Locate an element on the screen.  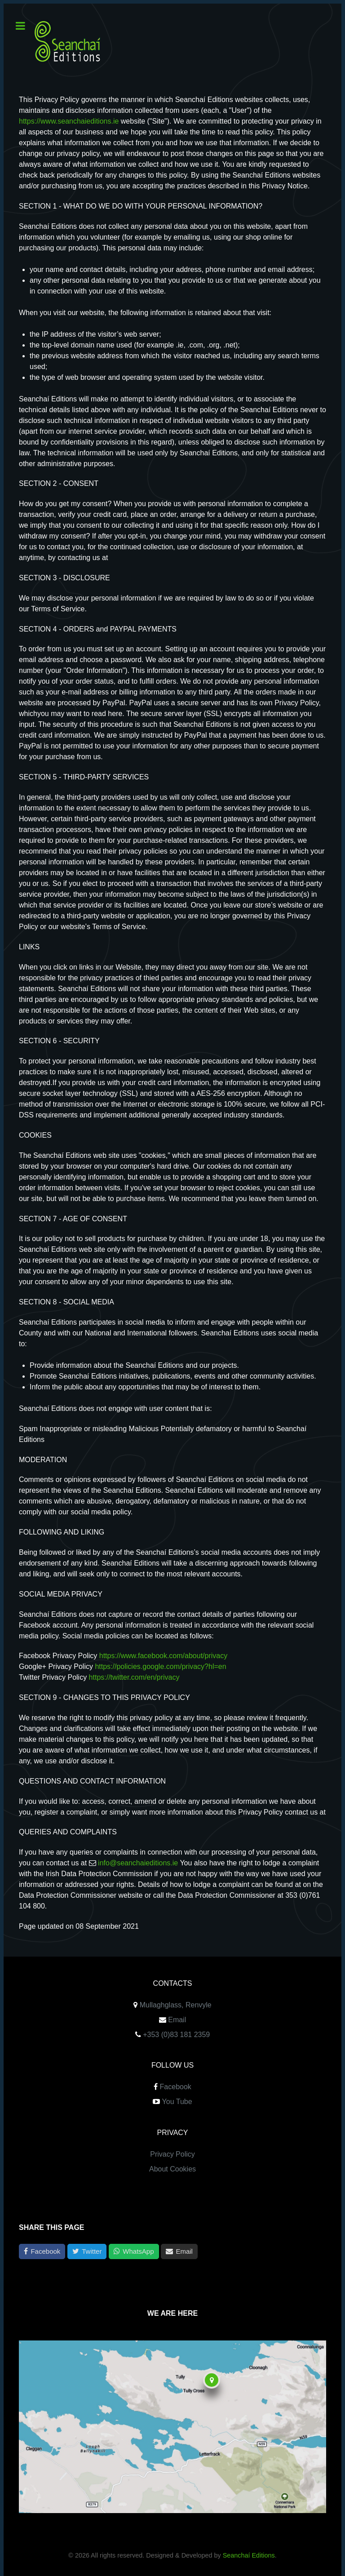
https://twitter.com/en/privacy is located at coordinates (134, 1677).